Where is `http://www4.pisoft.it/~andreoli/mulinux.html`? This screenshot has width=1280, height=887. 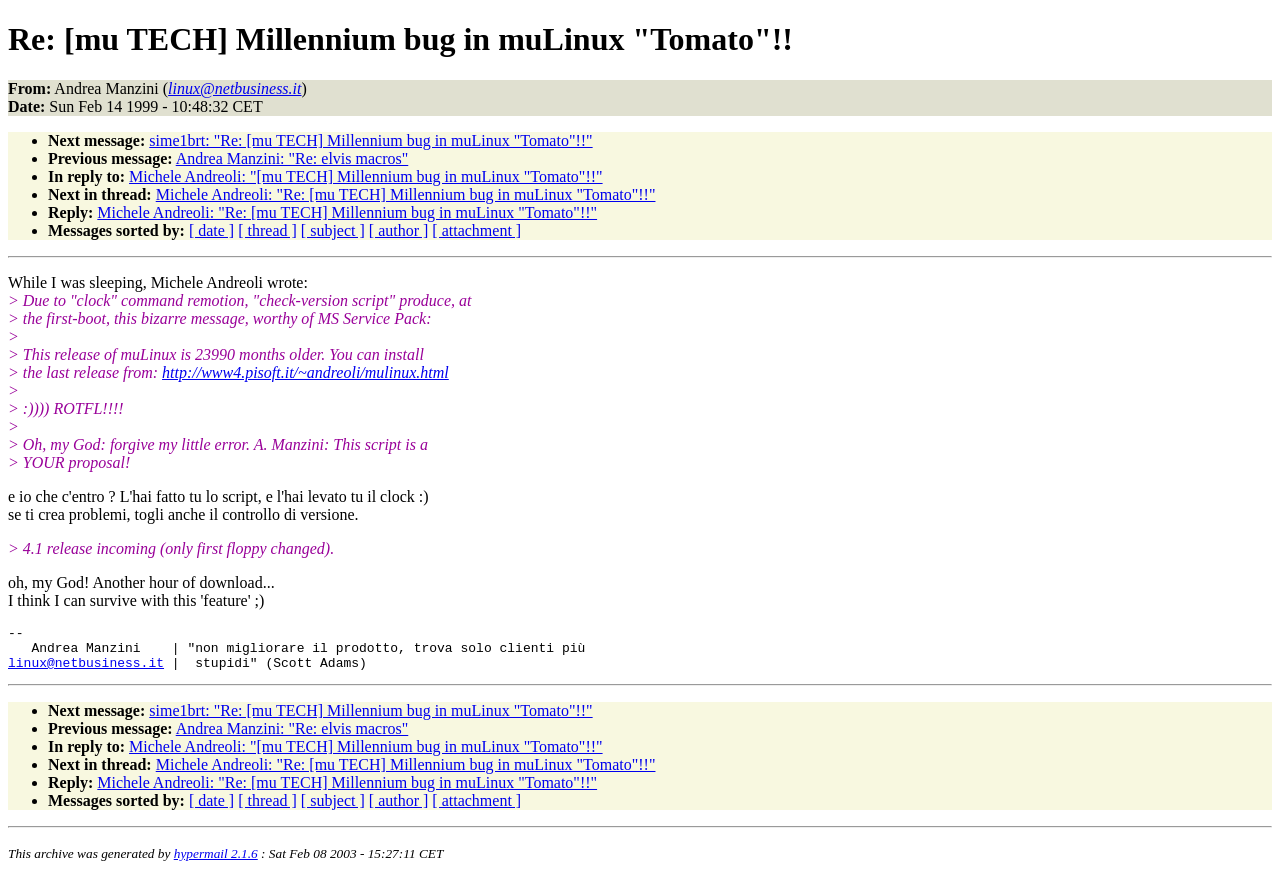 http://www4.pisoft.it/~andreoli/mulinux.html is located at coordinates (305, 372).